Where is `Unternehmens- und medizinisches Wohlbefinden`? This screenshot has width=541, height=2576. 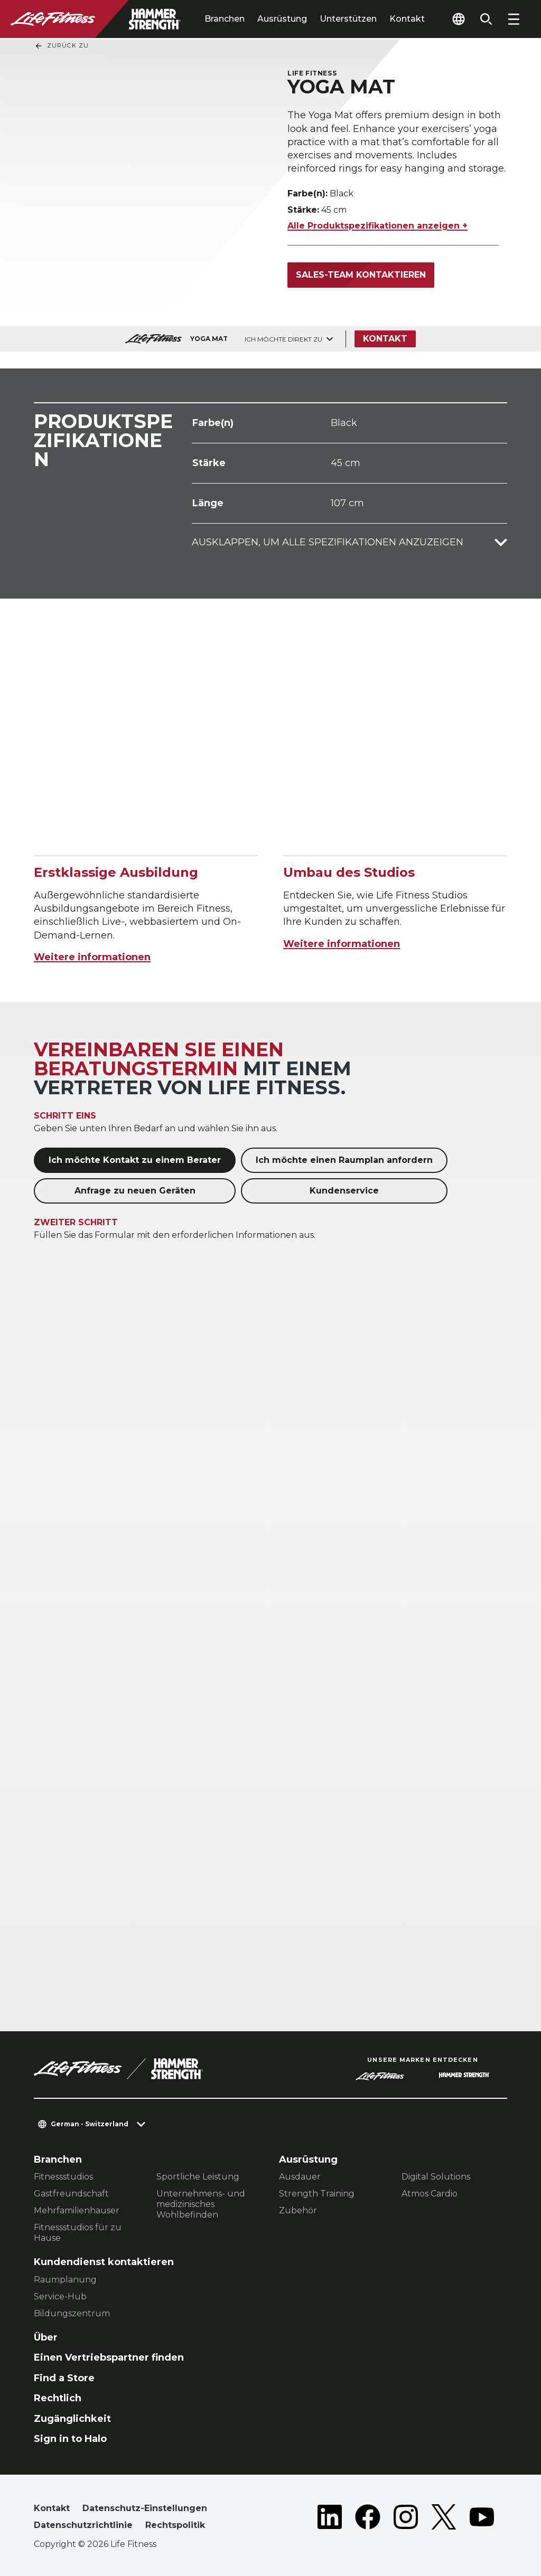
Unternehmens- und medizinisches Wohlbefinden is located at coordinates (200, 2204).